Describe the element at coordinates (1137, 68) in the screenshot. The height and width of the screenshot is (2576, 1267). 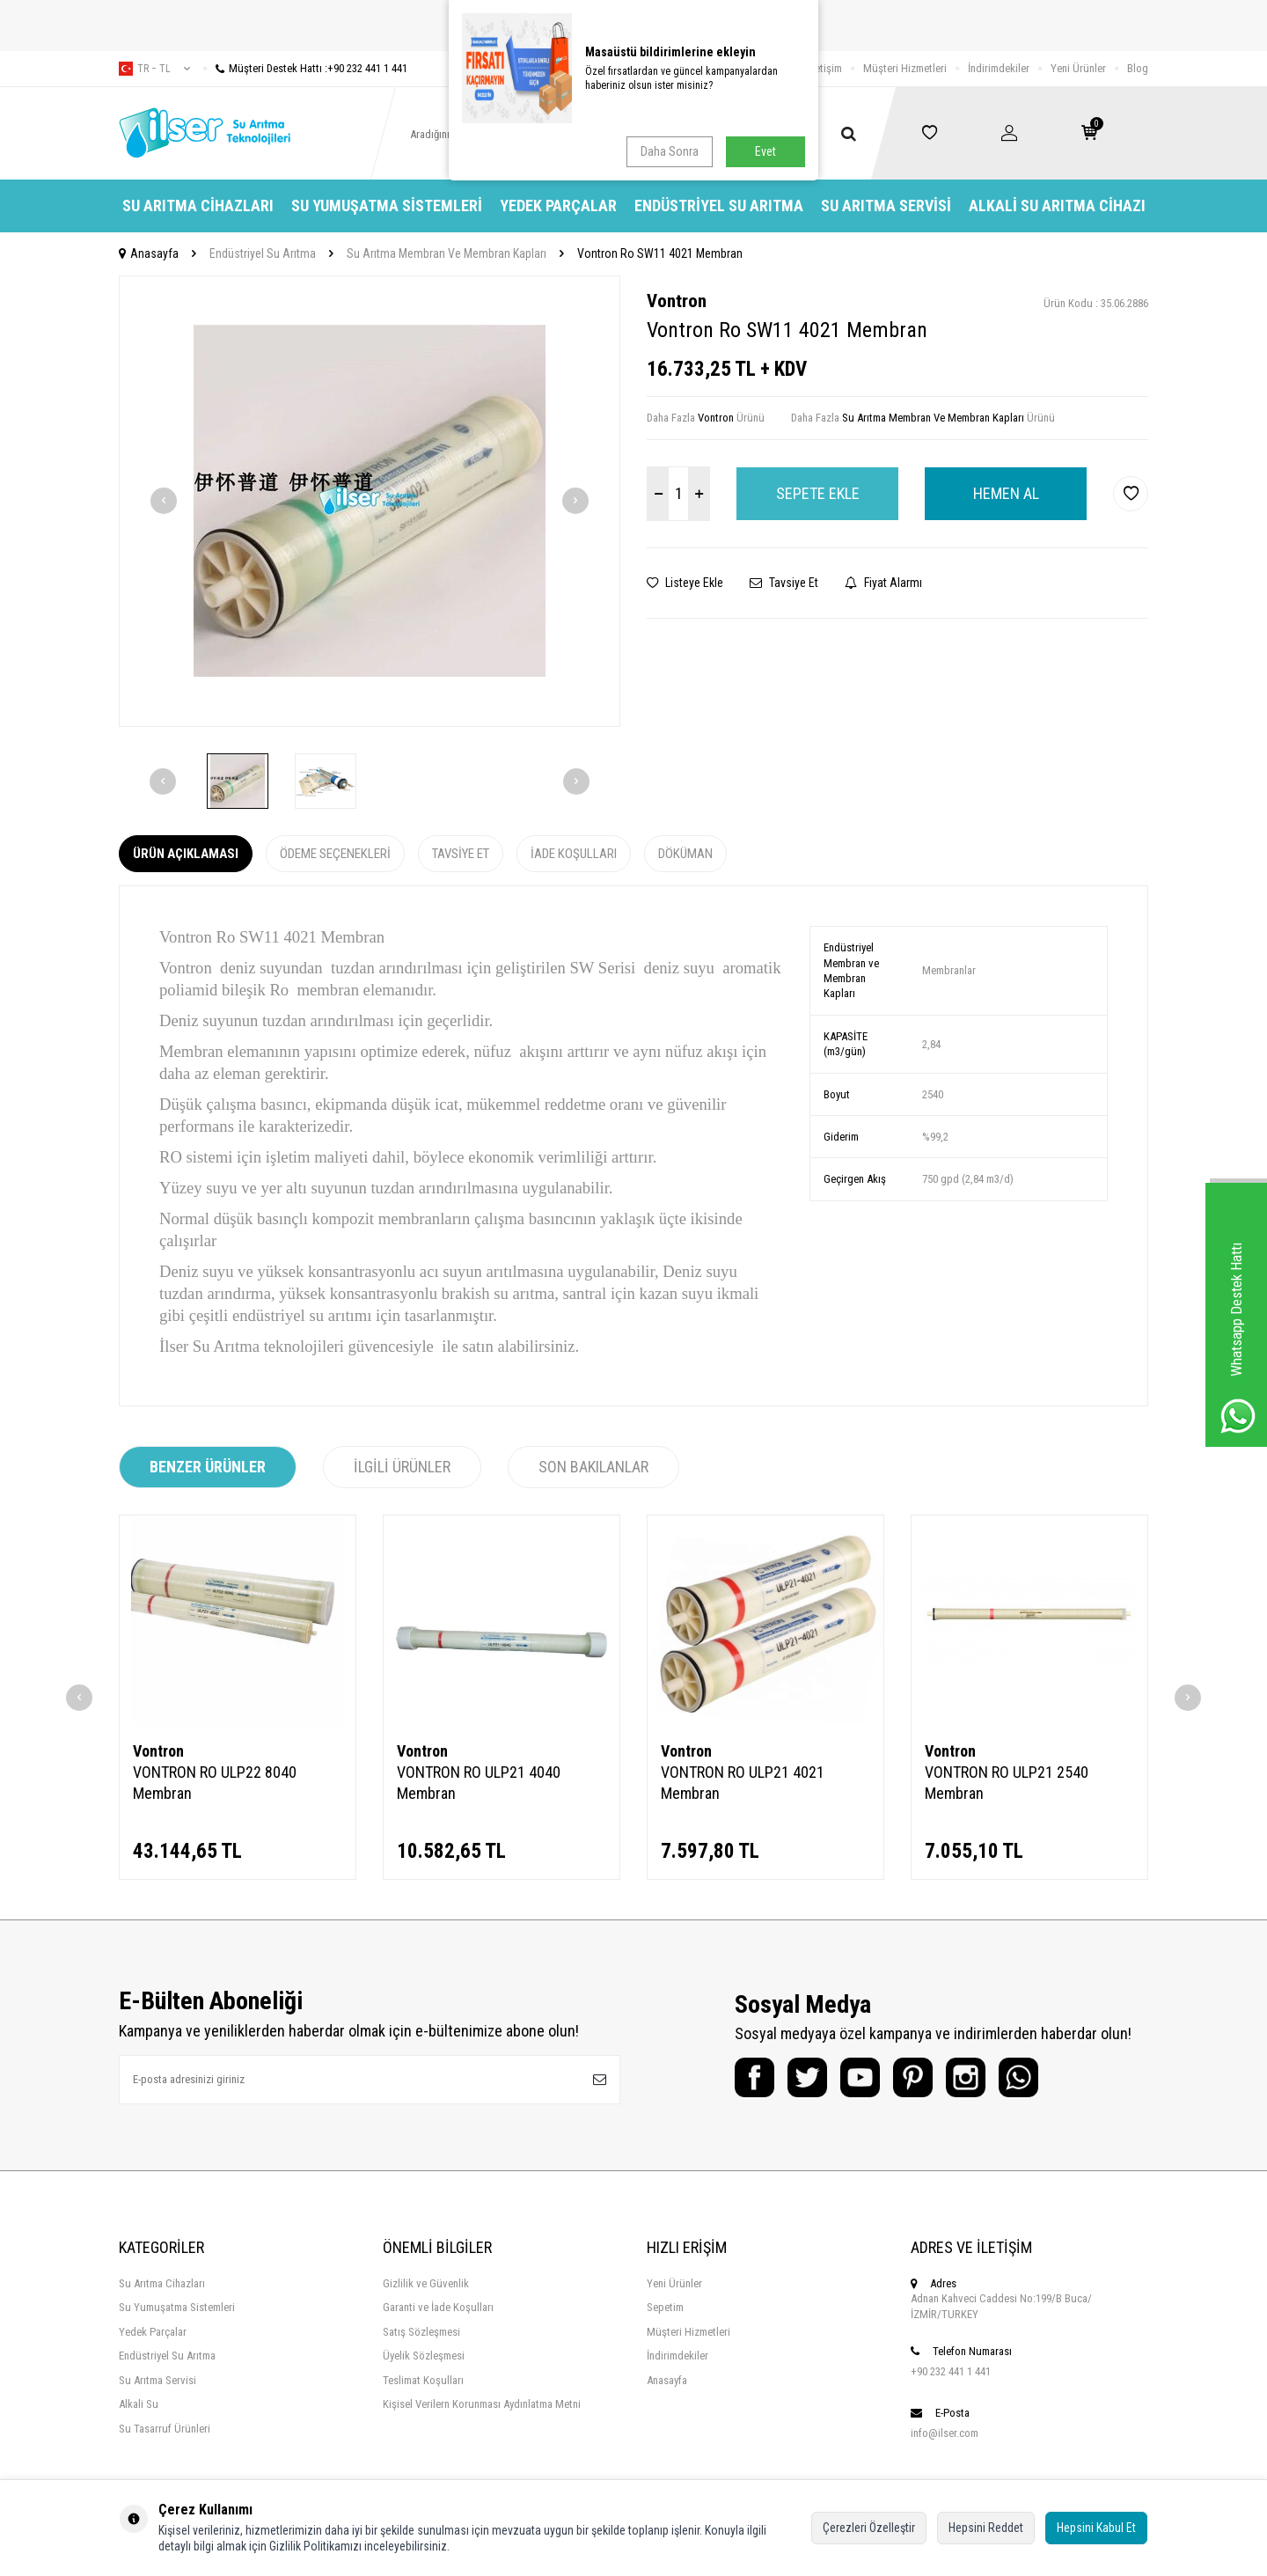
I see `Blog` at that location.